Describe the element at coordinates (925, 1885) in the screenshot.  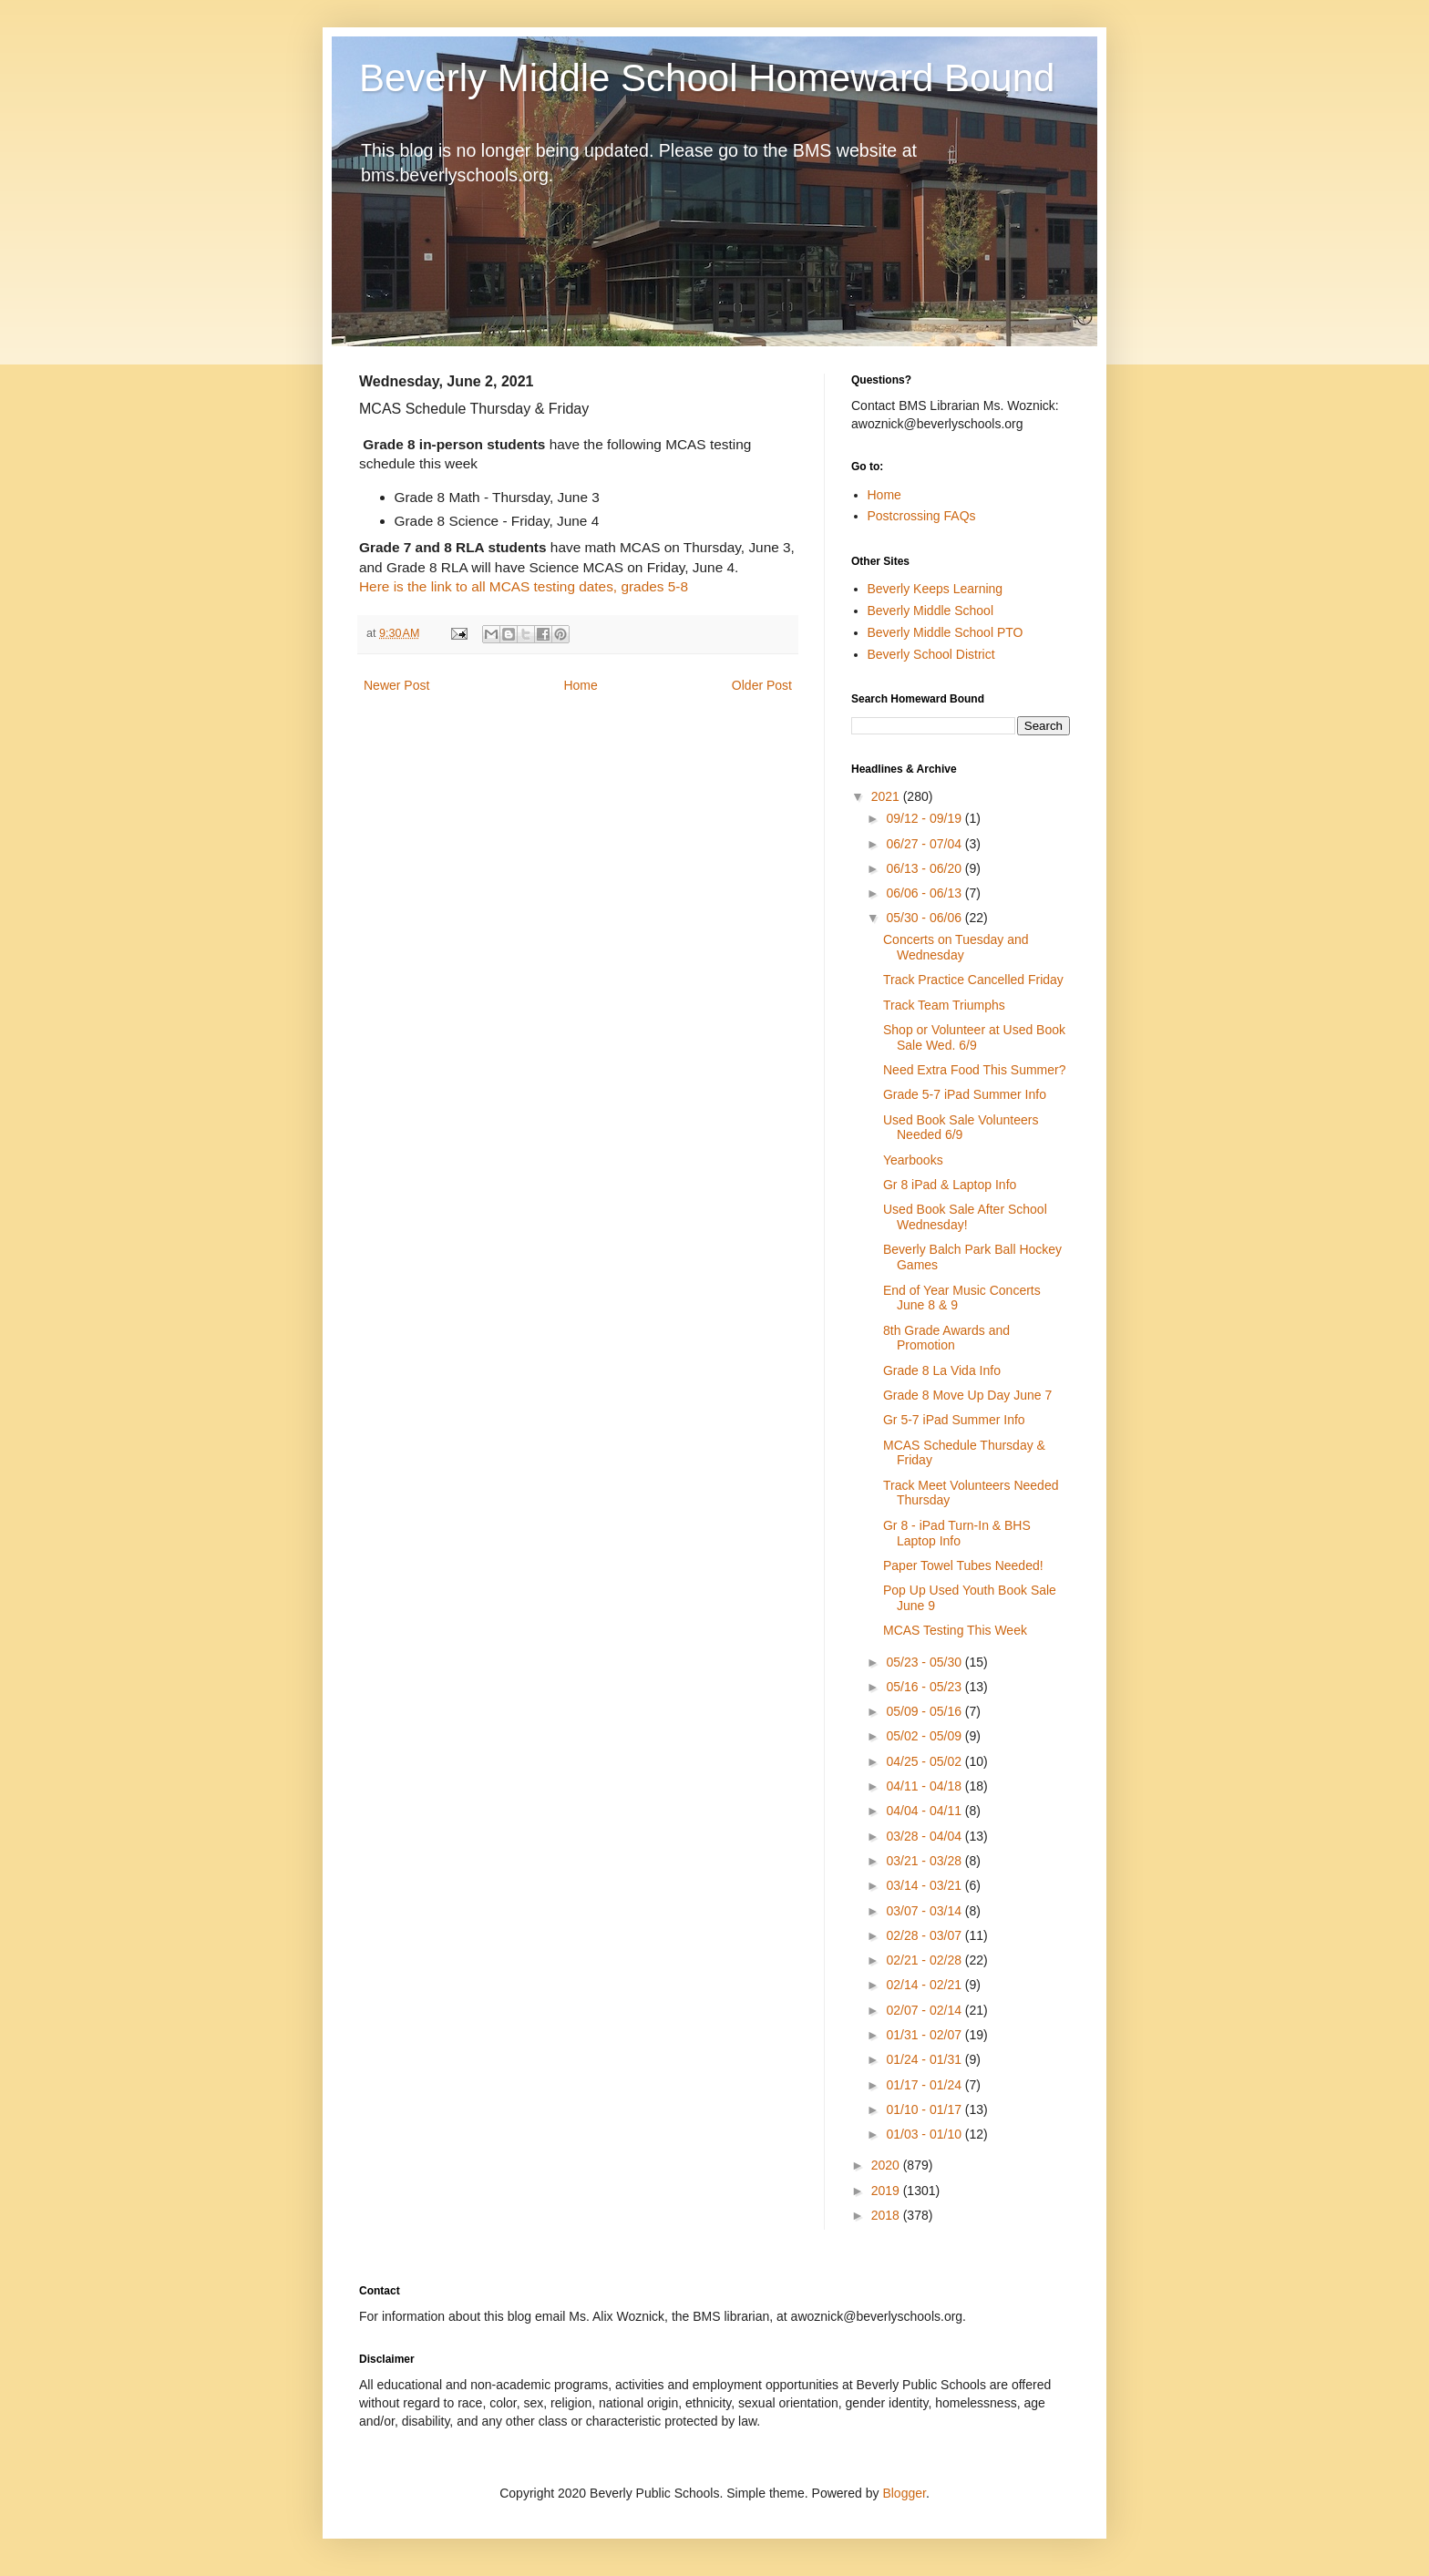
I see `03/14 - 03/21` at that location.